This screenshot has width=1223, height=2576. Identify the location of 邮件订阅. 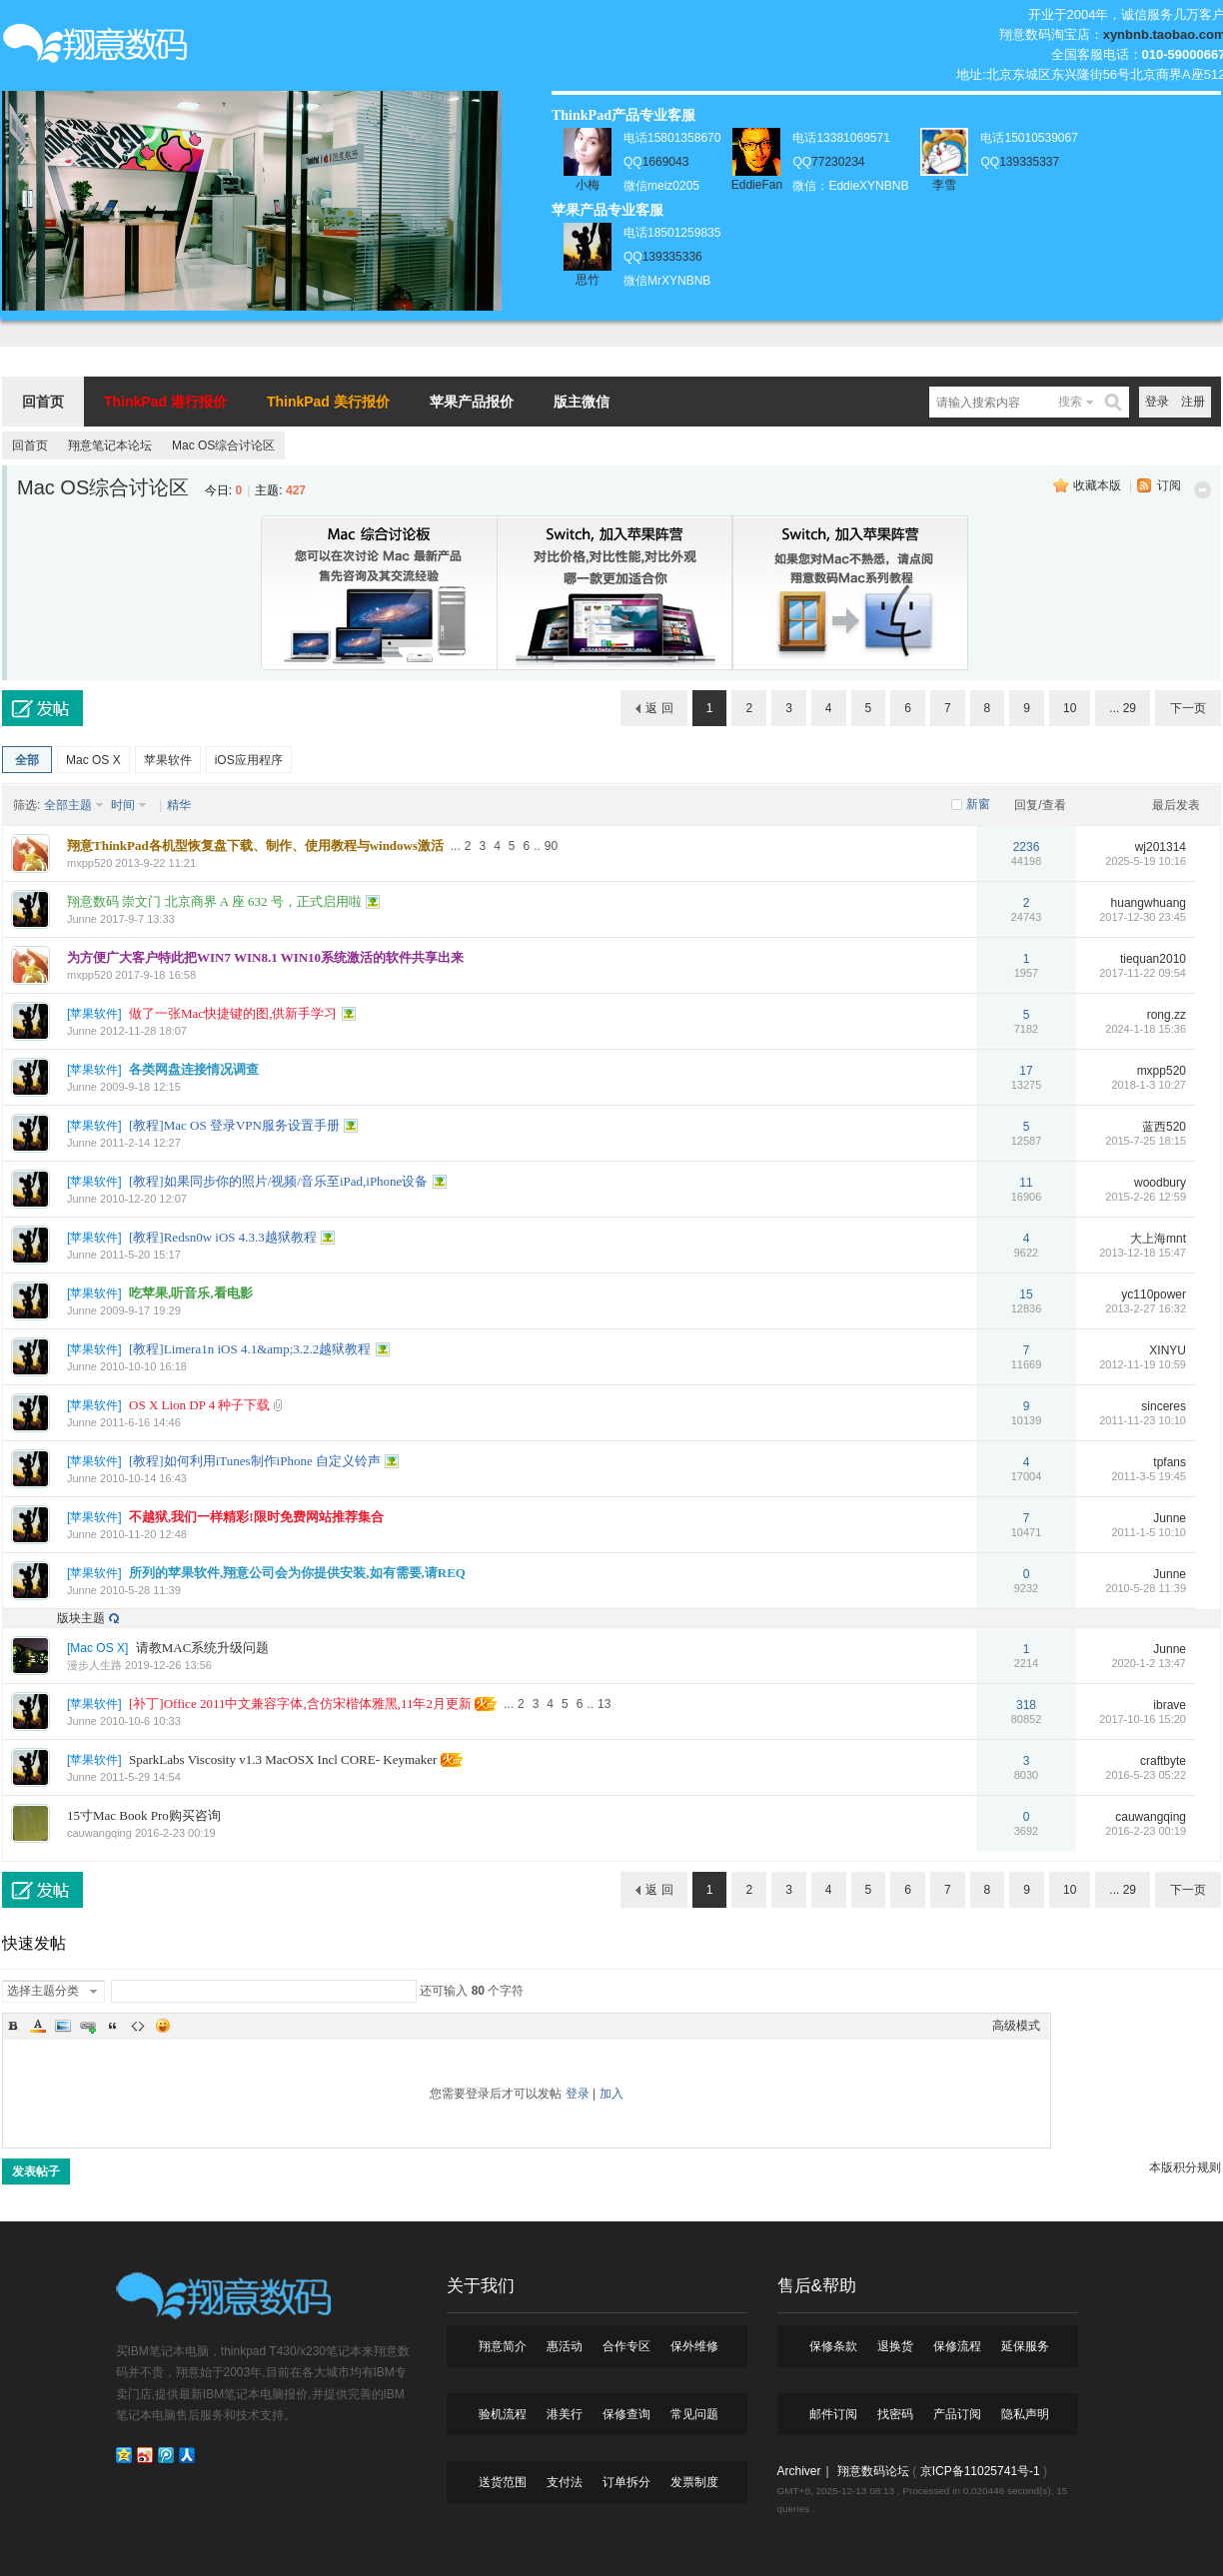
(833, 2414).